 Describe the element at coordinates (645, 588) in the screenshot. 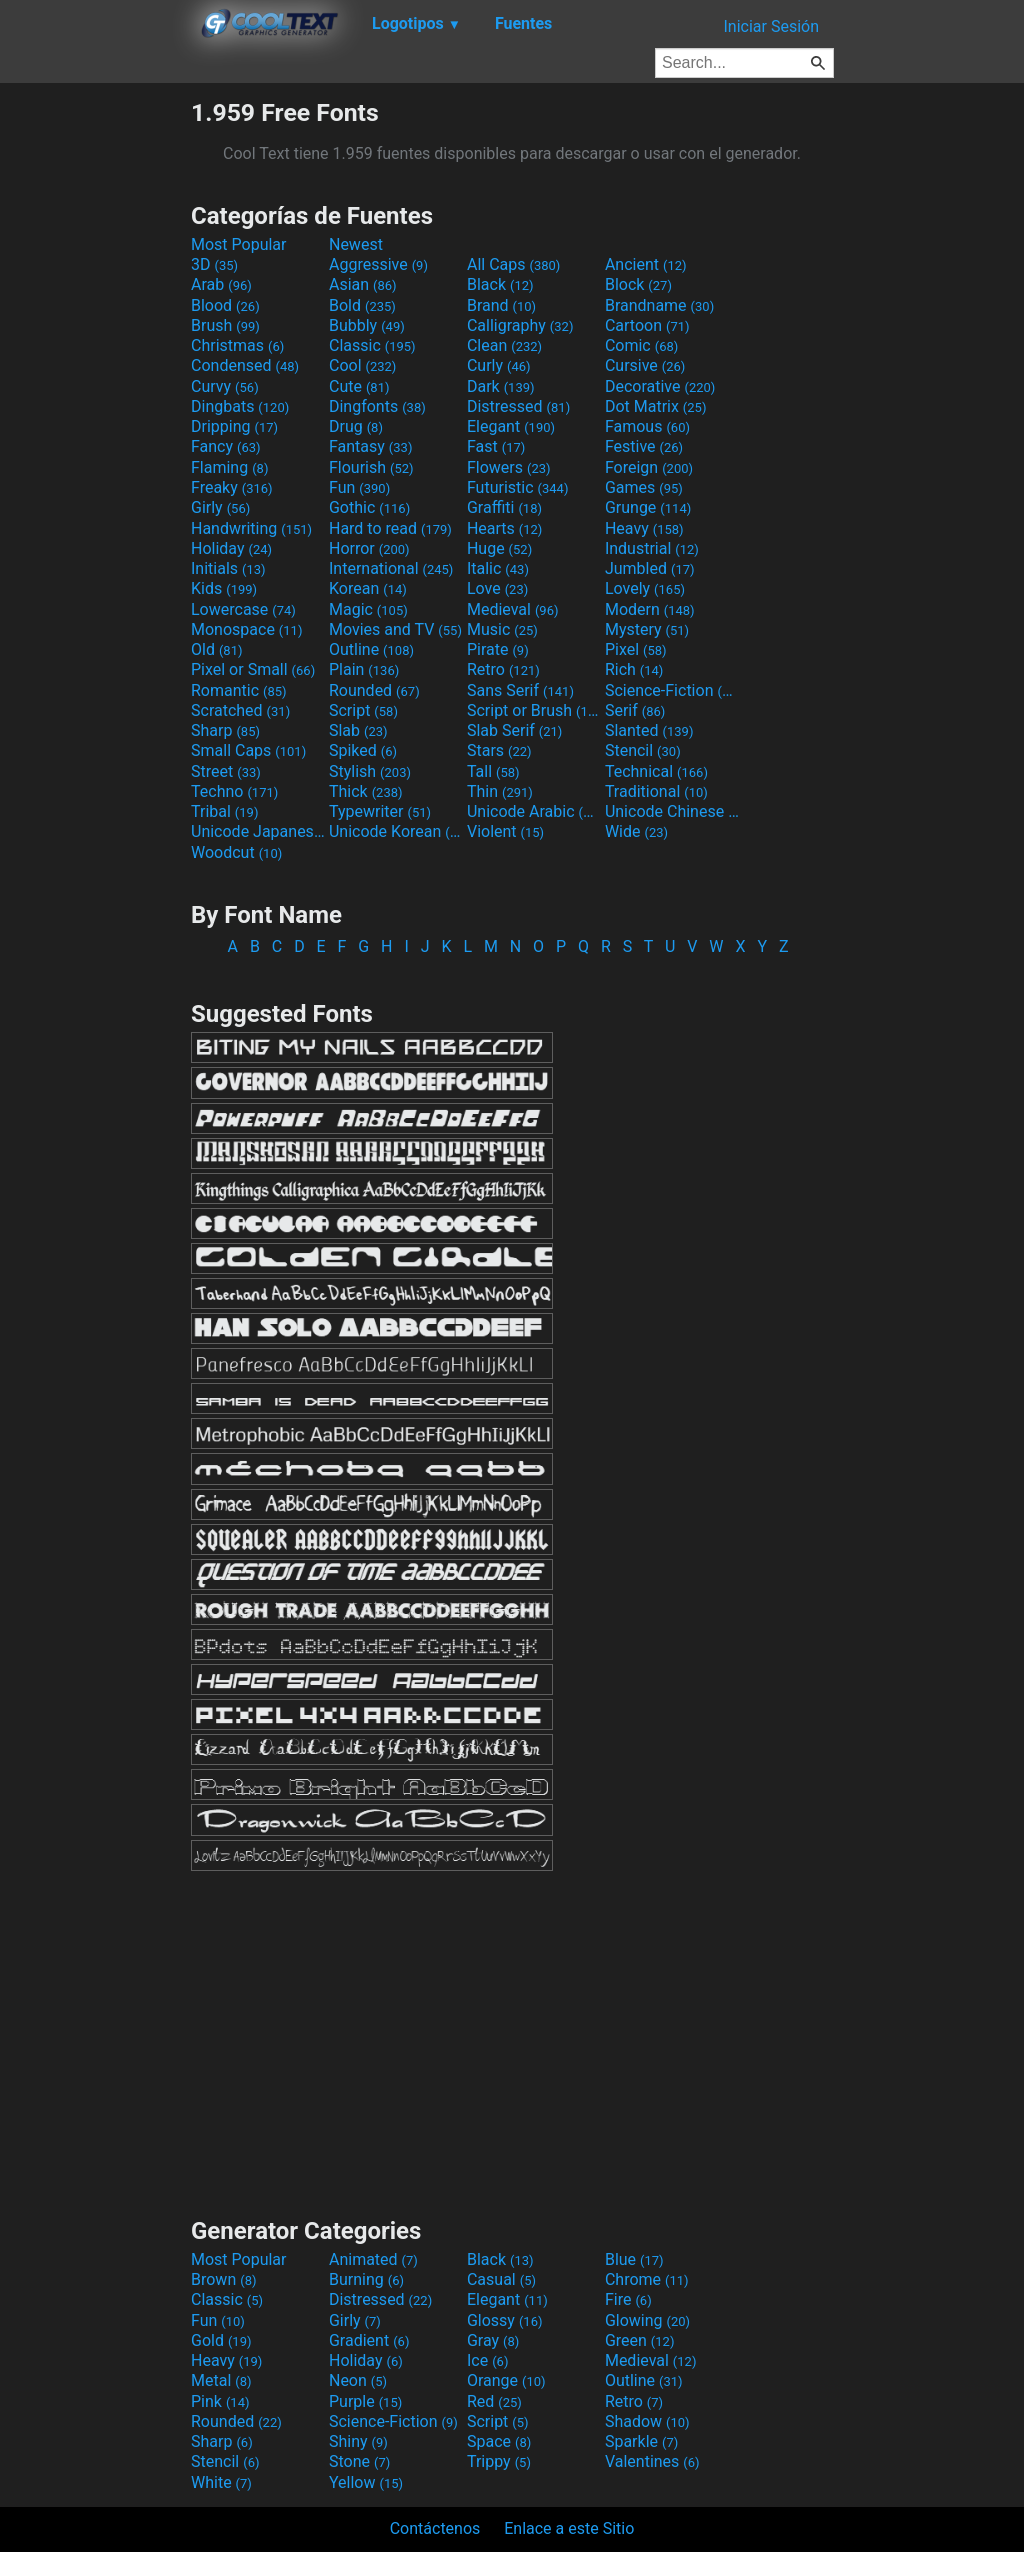

I see `Lovely` at that location.